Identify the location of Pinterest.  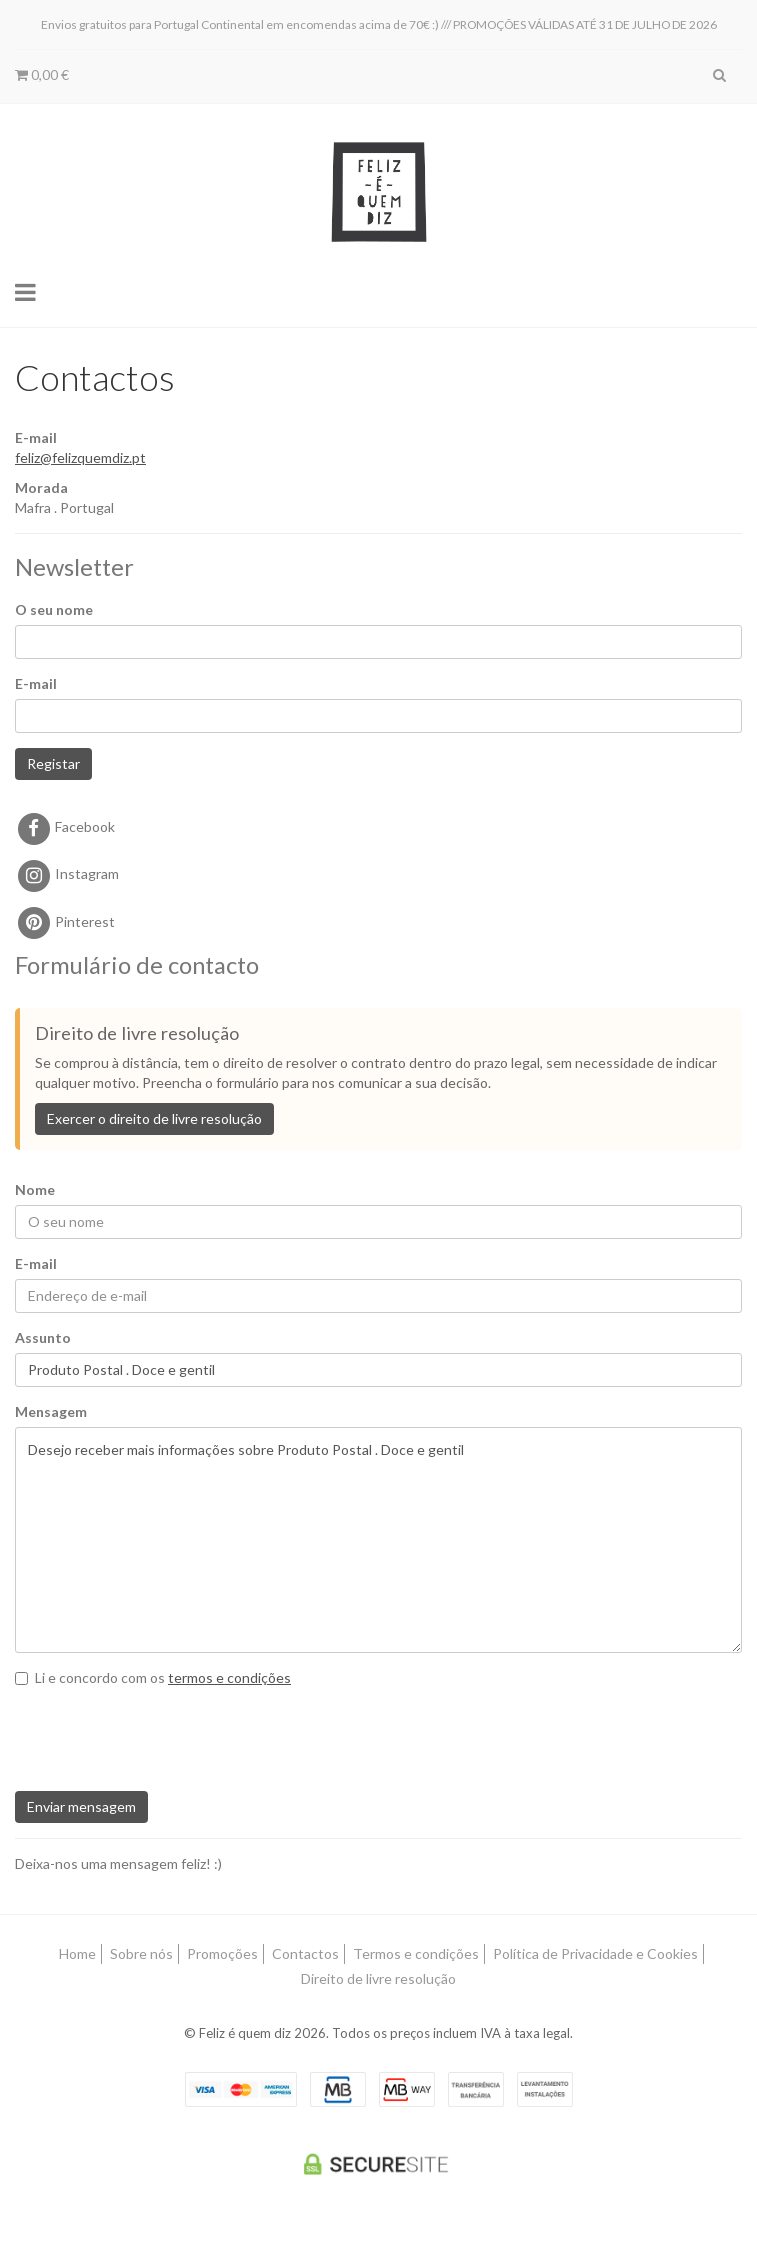
(65, 921).